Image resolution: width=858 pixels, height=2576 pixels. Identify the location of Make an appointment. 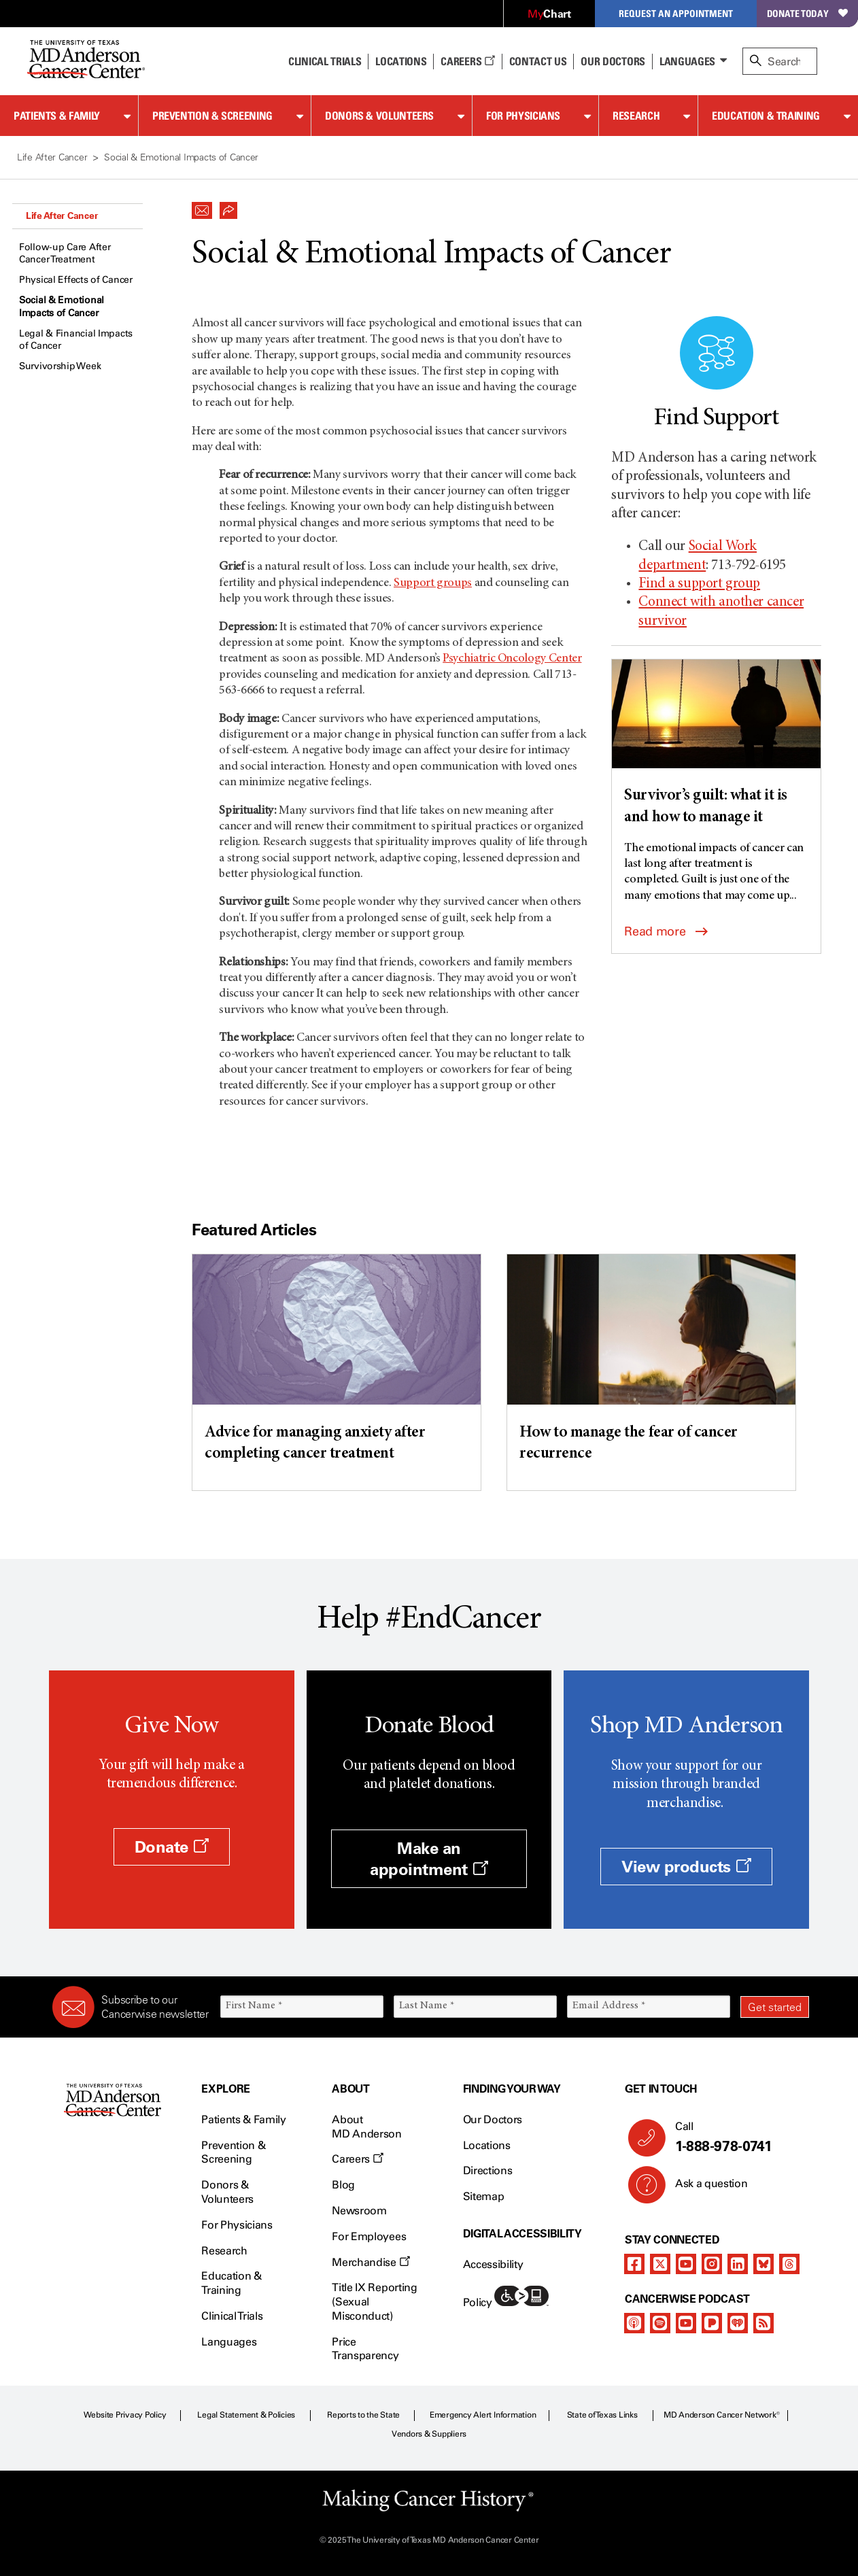
(429, 1858).